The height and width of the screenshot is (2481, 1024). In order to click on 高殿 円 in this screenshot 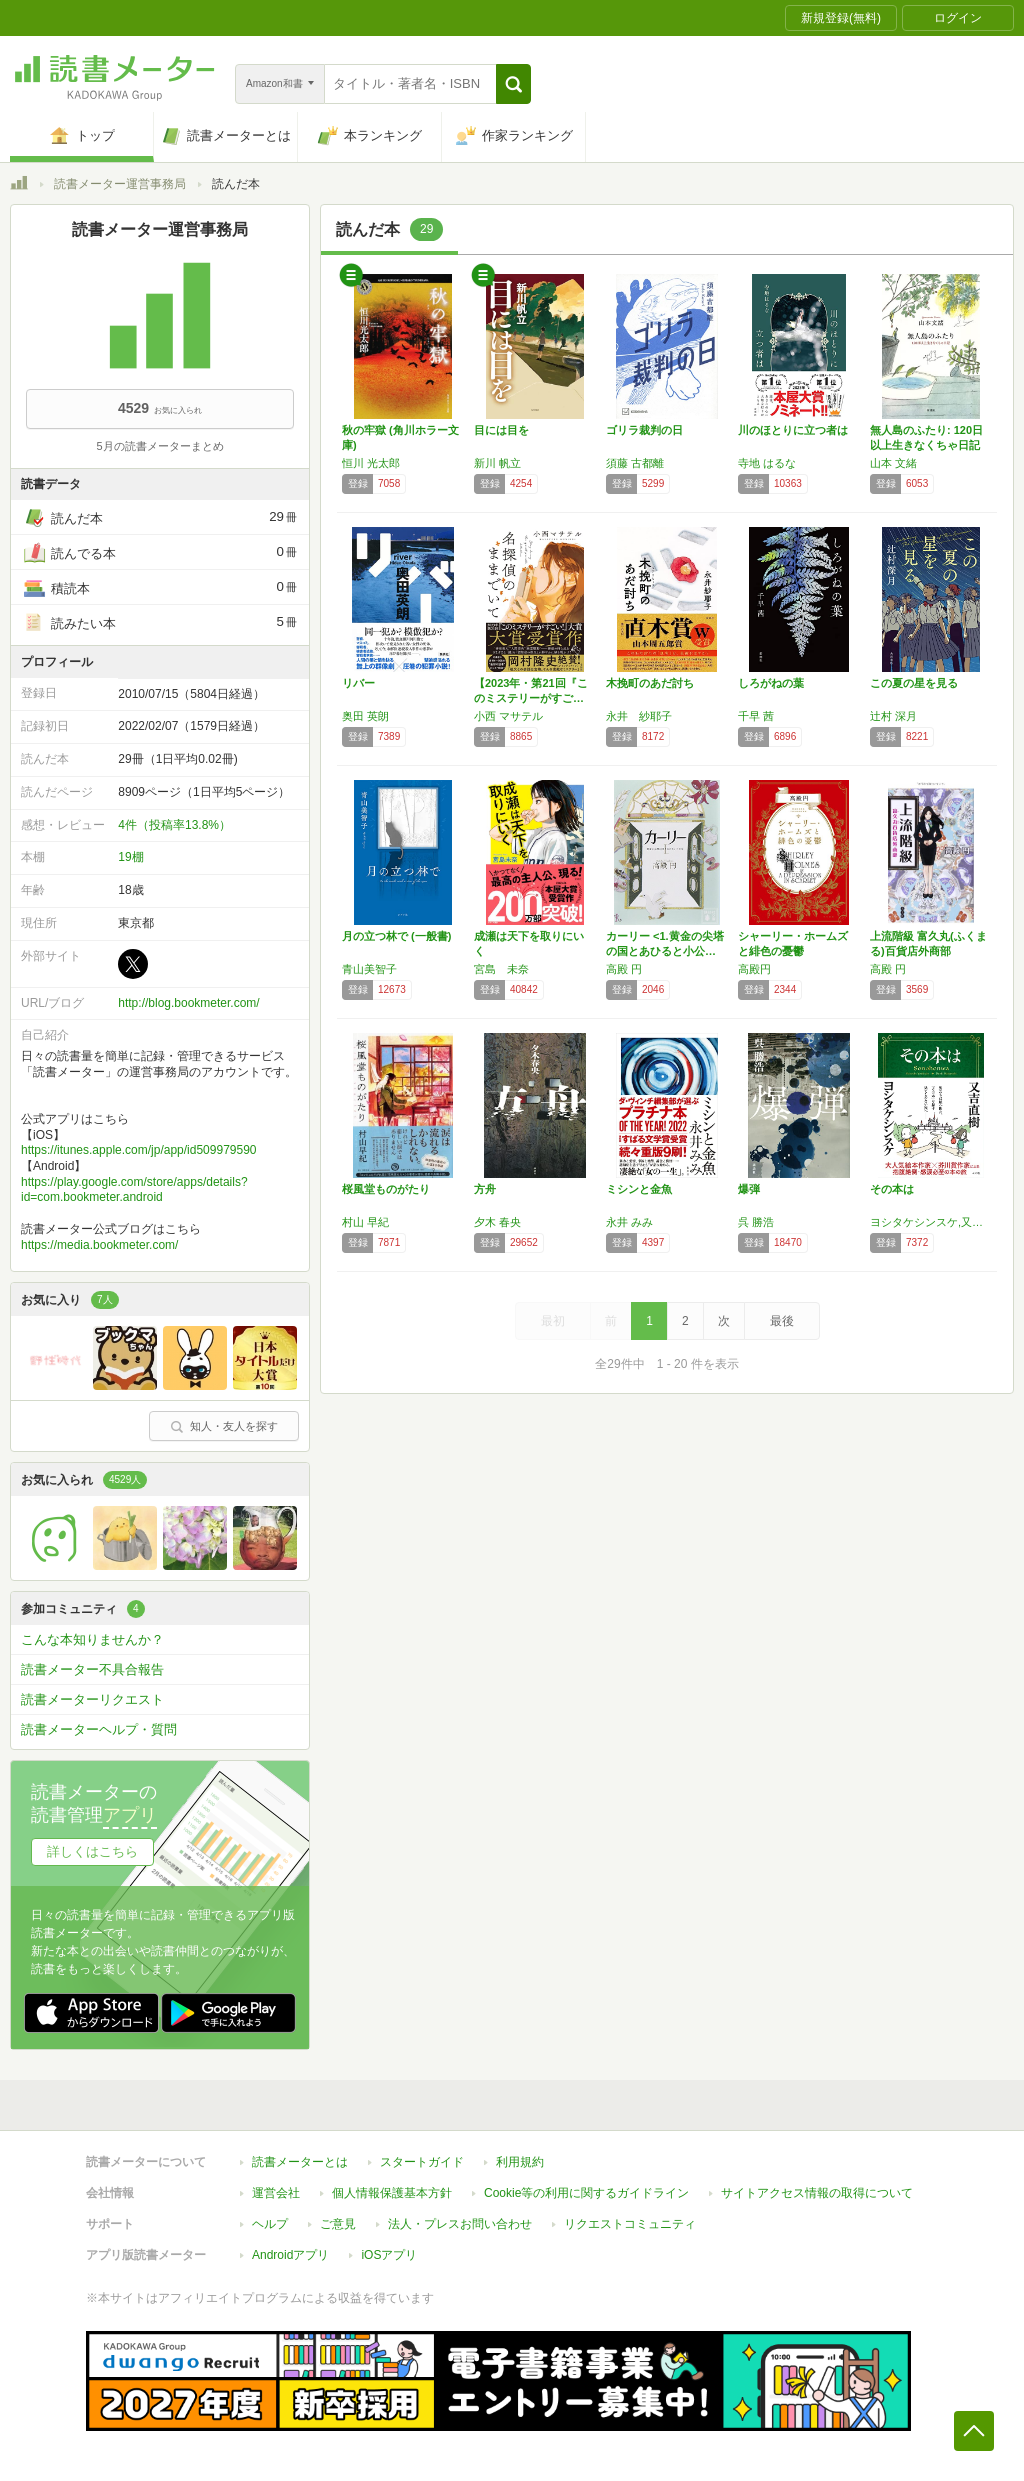, I will do `click(624, 969)`.